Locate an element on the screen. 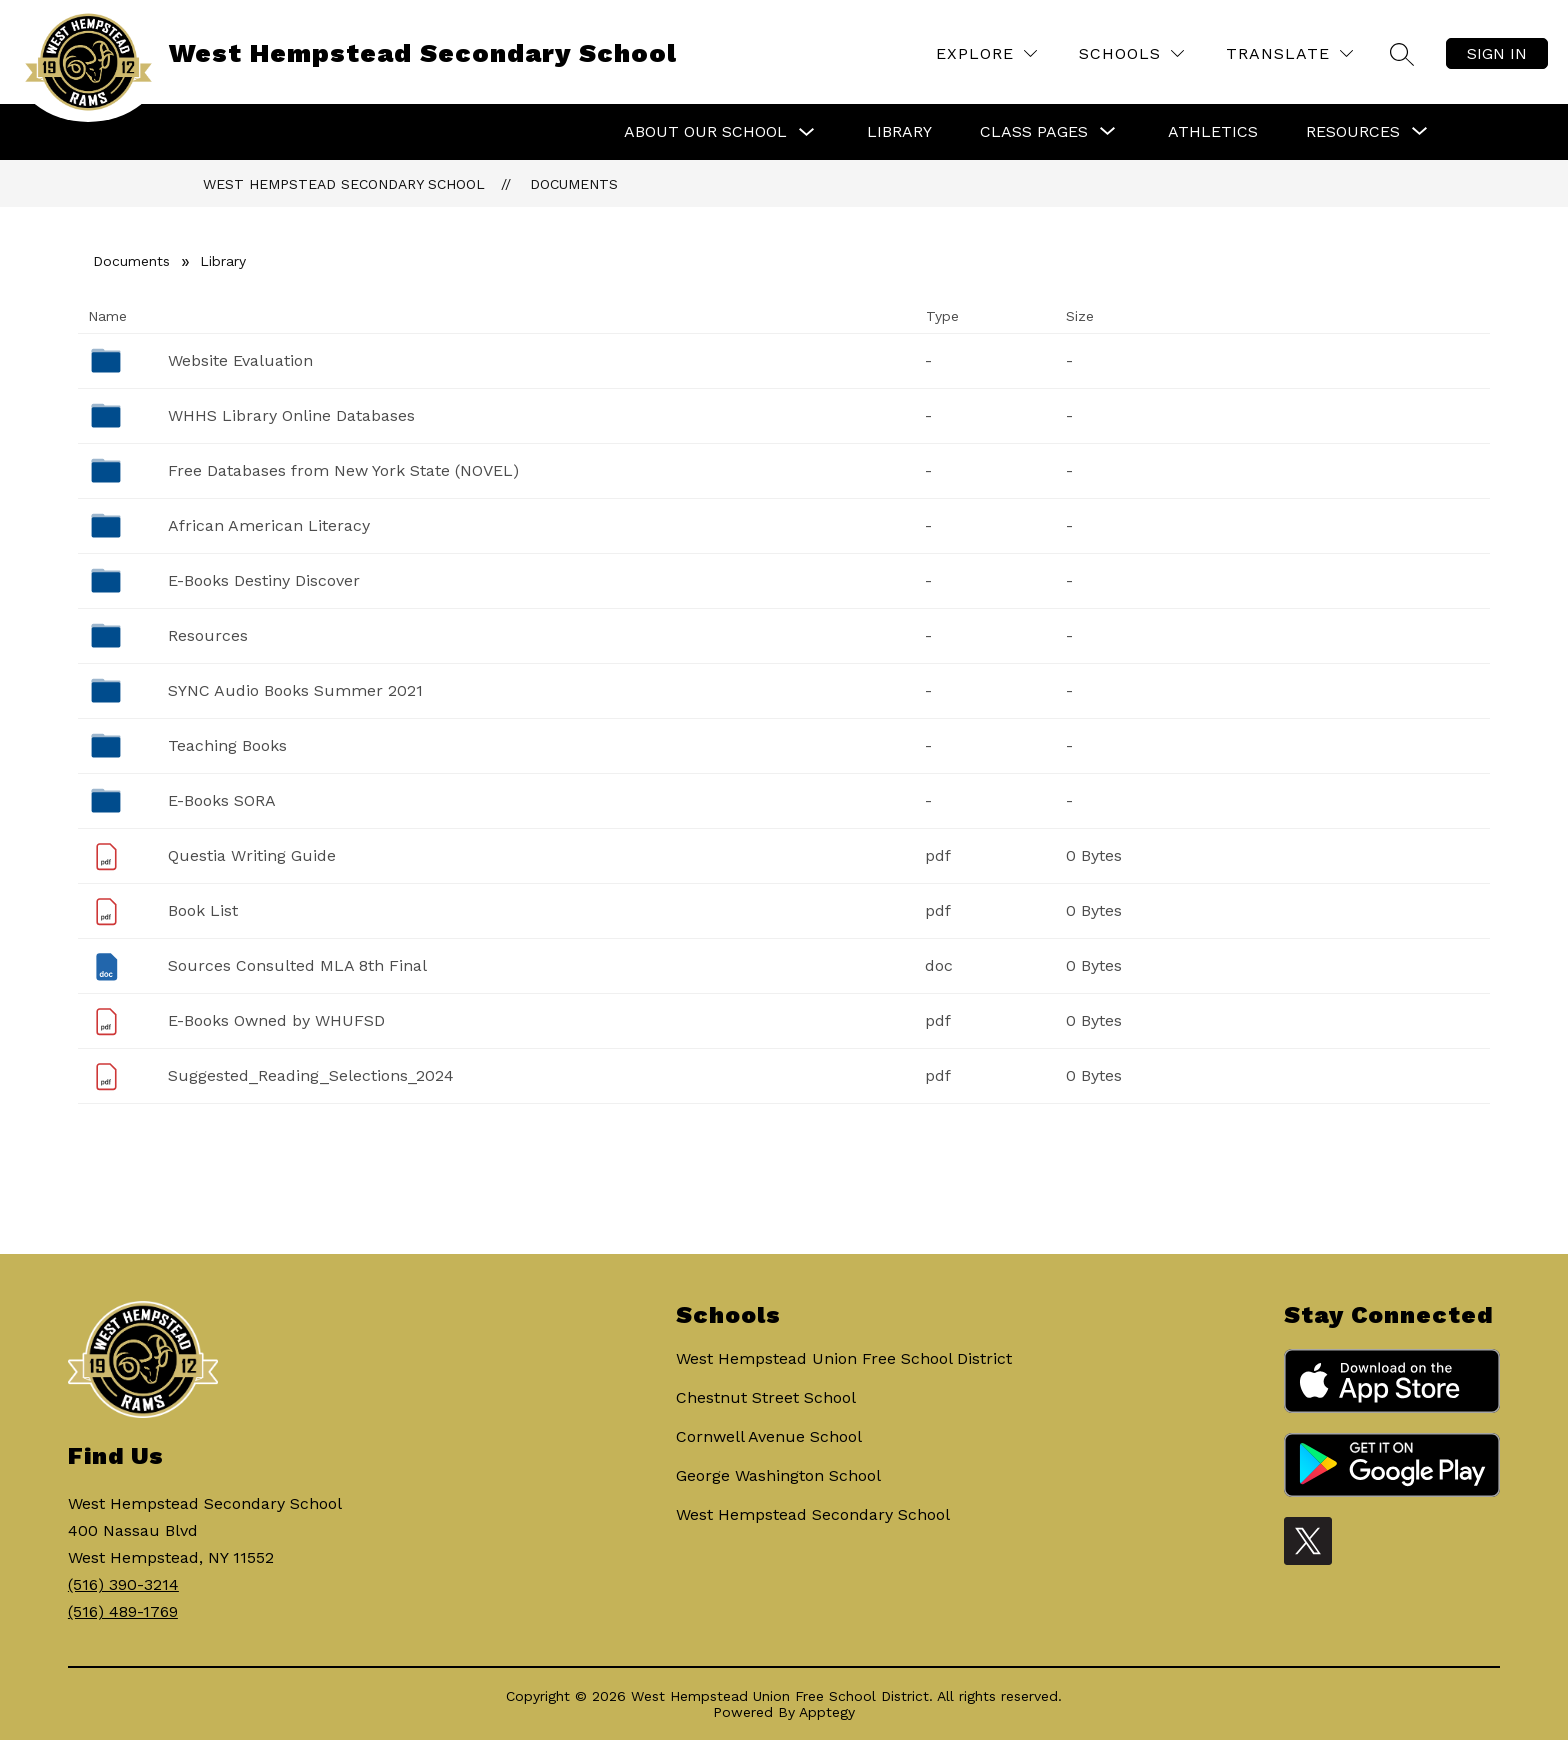  Questia Writing Guide is located at coordinates (252, 855).